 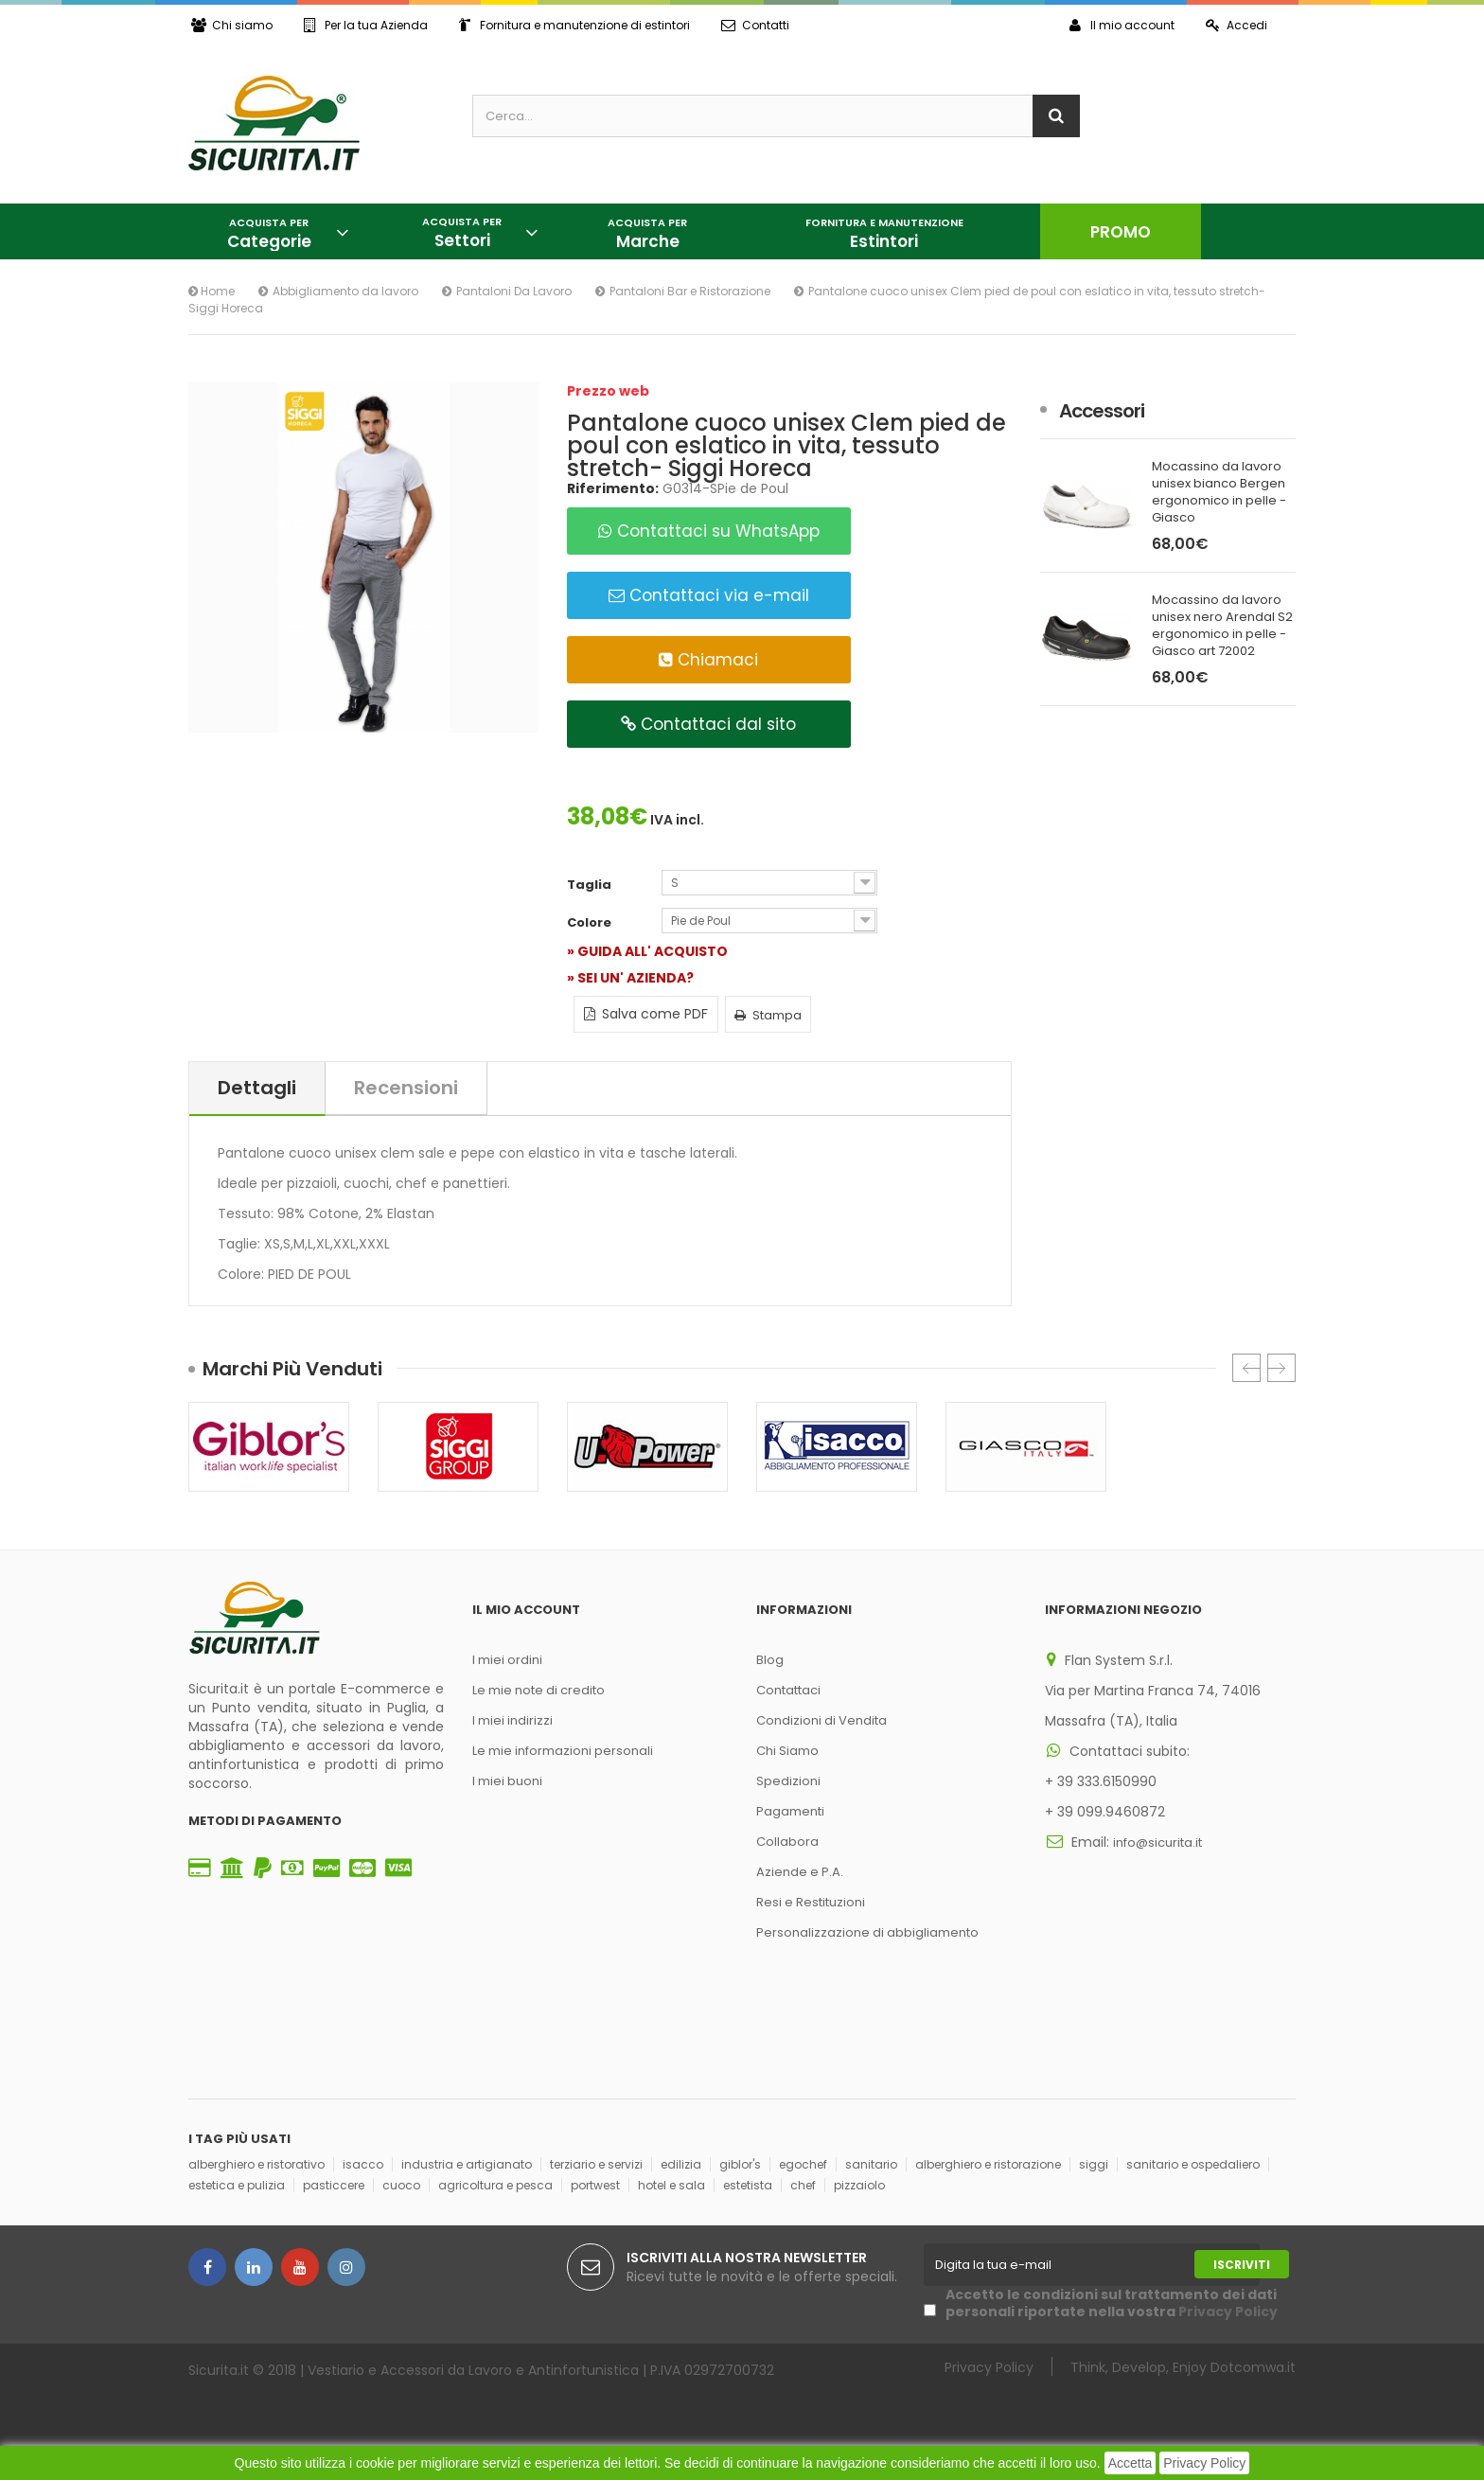 What do you see at coordinates (708, 659) in the screenshot?
I see `Chiamaci` at bounding box center [708, 659].